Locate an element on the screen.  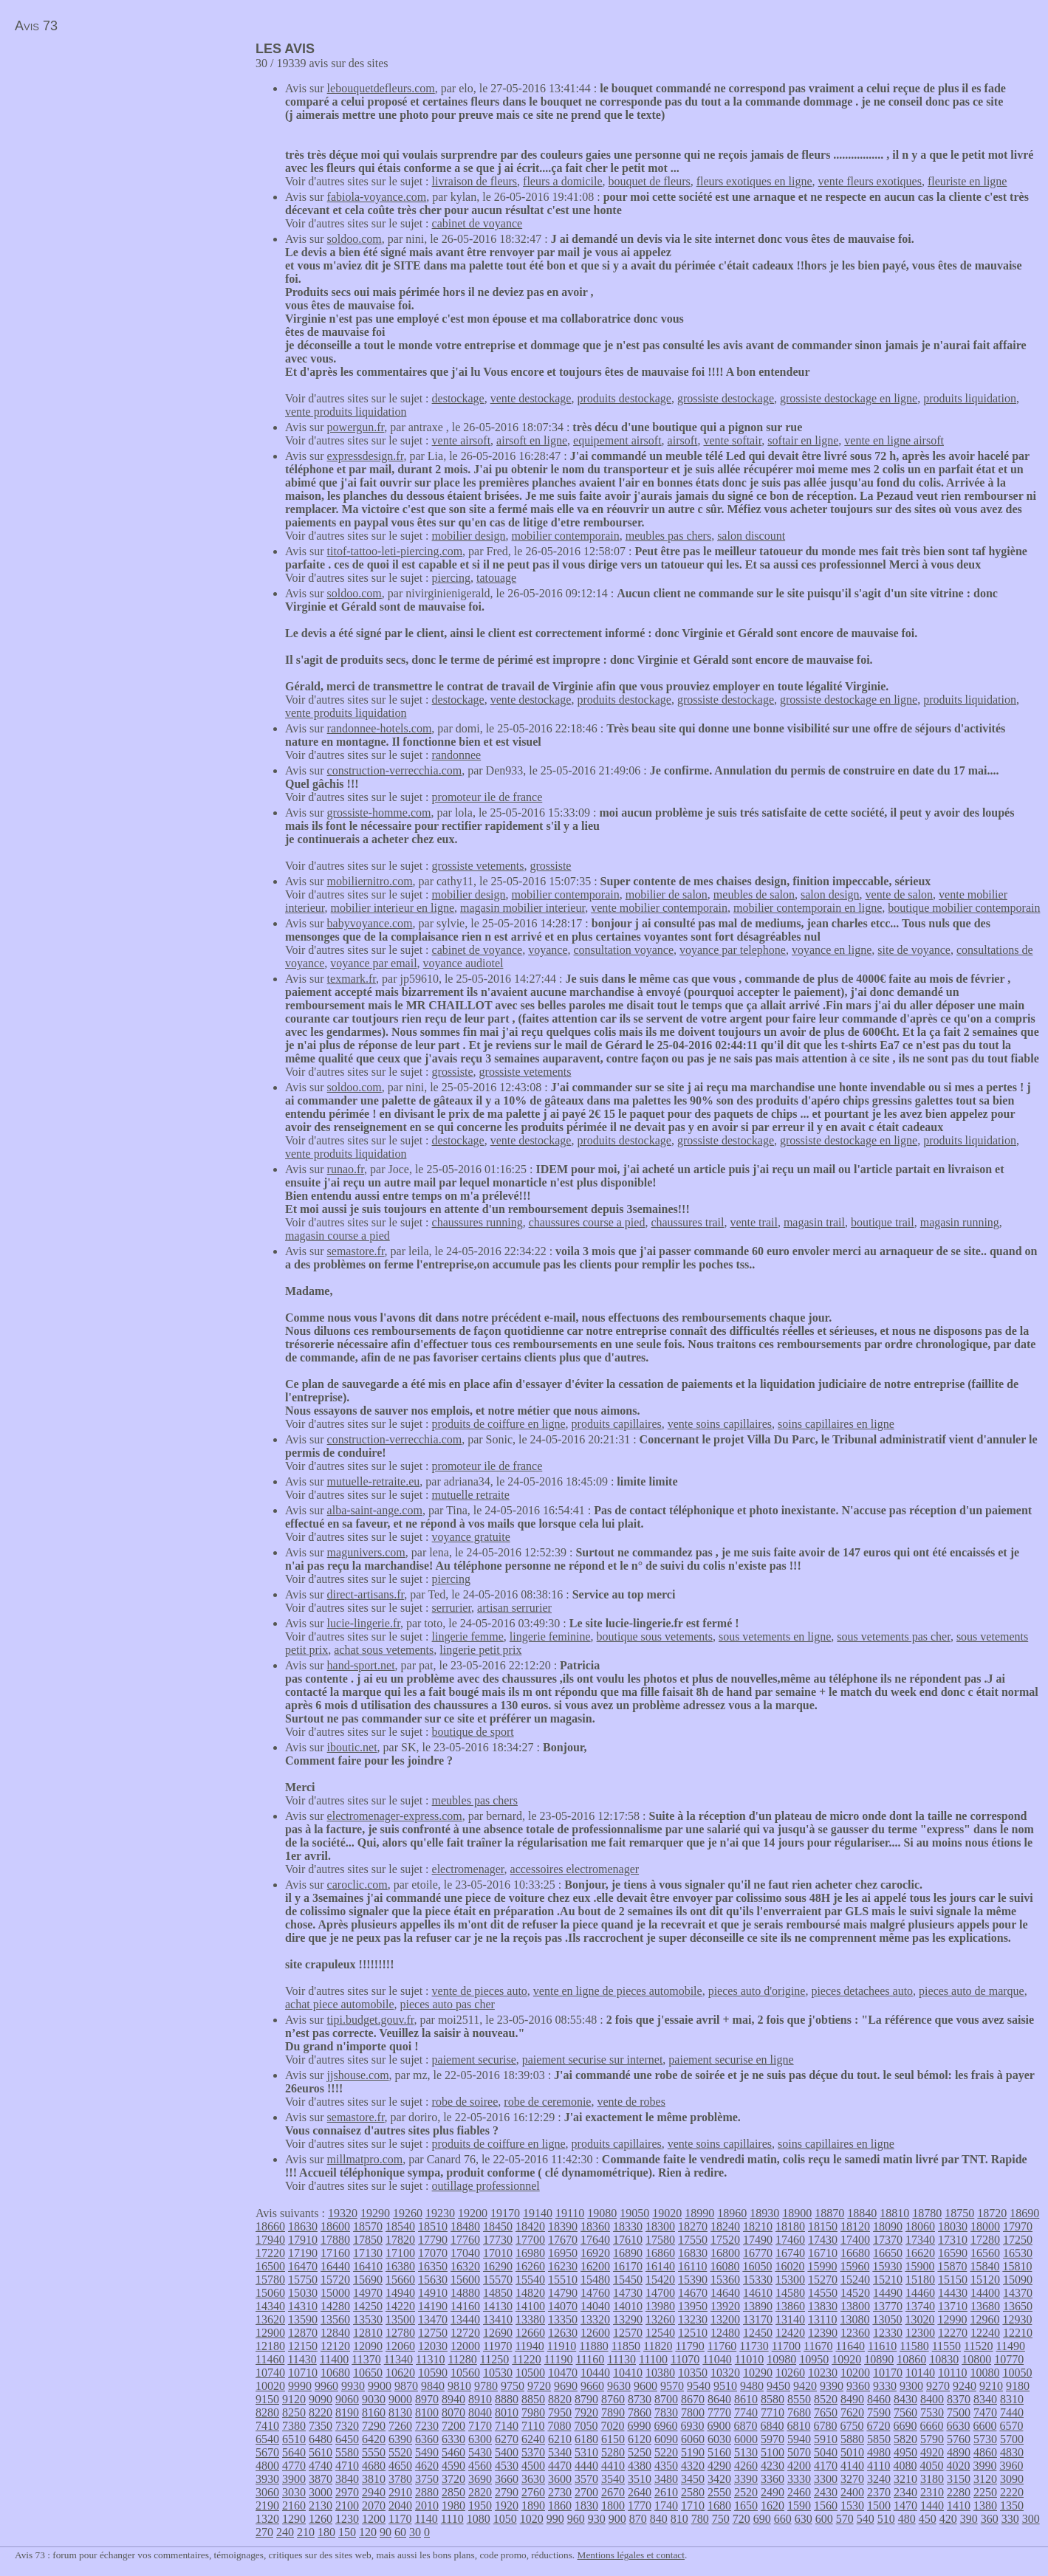
vente de robes is located at coordinates (631, 2101).